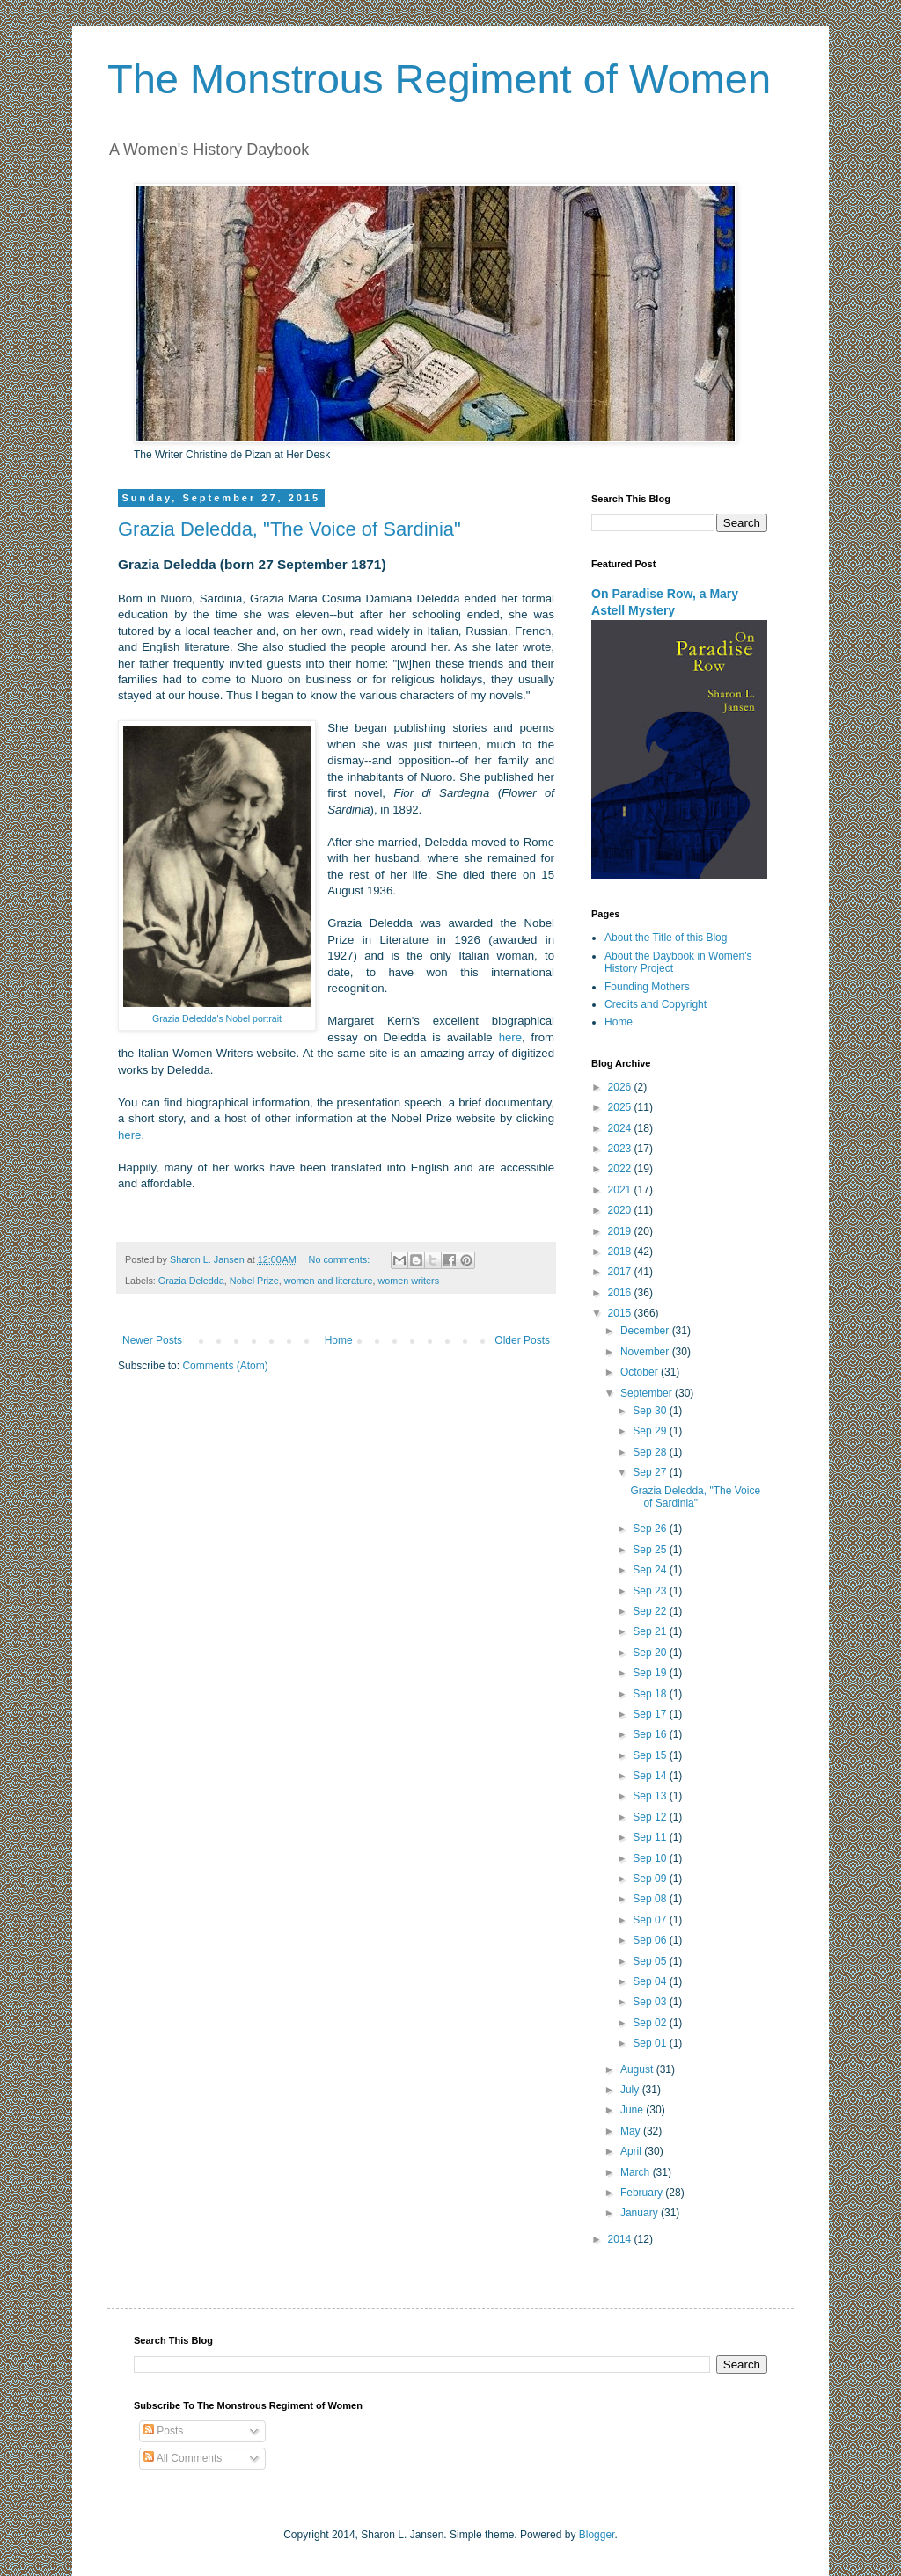 Image resolution: width=901 pixels, height=2576 pixels. Describe the element at coordinates (636, 2172) in the screenshot. I see `March` at that location.